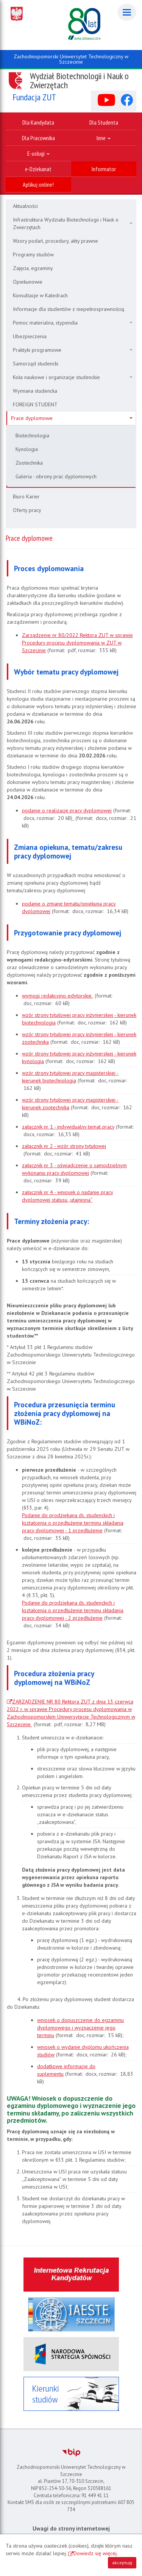  Describe the element at coordinates (73, 223) in the screenshot. I see `Infrastruktura Wydziału Biotechnologii i Nauk o Zwierzętach` at that location.